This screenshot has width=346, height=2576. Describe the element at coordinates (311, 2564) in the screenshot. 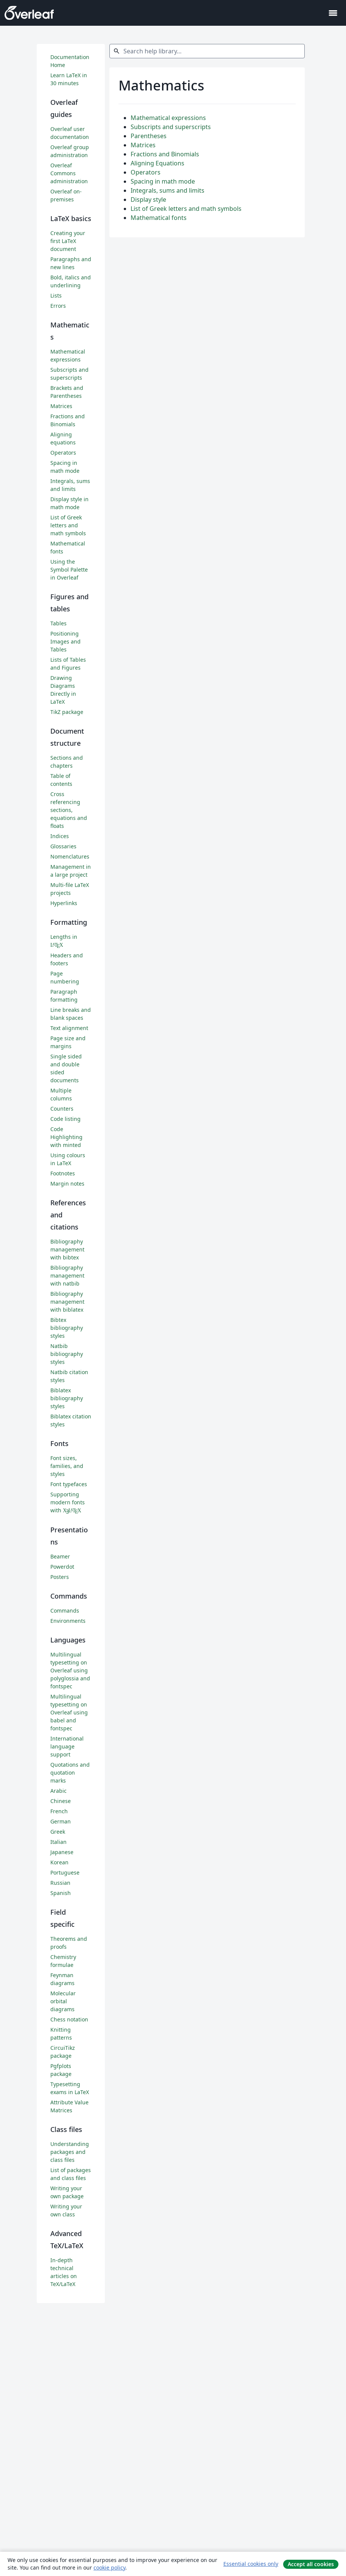

I see `Accept all cookies` at that location.